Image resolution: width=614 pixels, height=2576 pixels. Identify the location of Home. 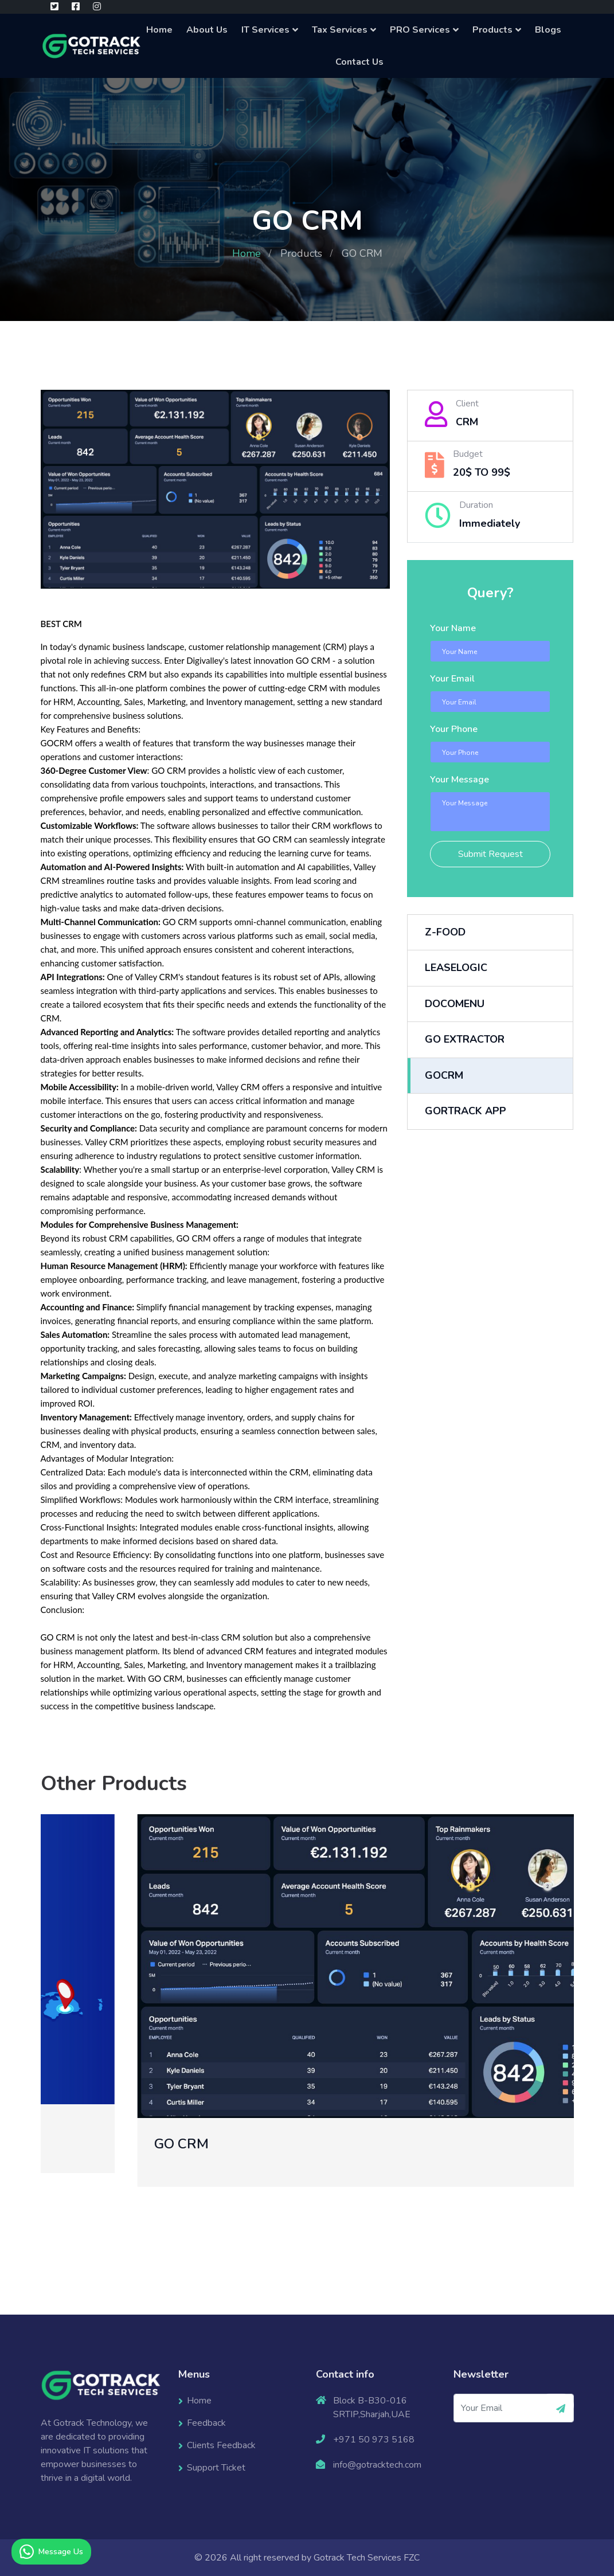
(159, 30).